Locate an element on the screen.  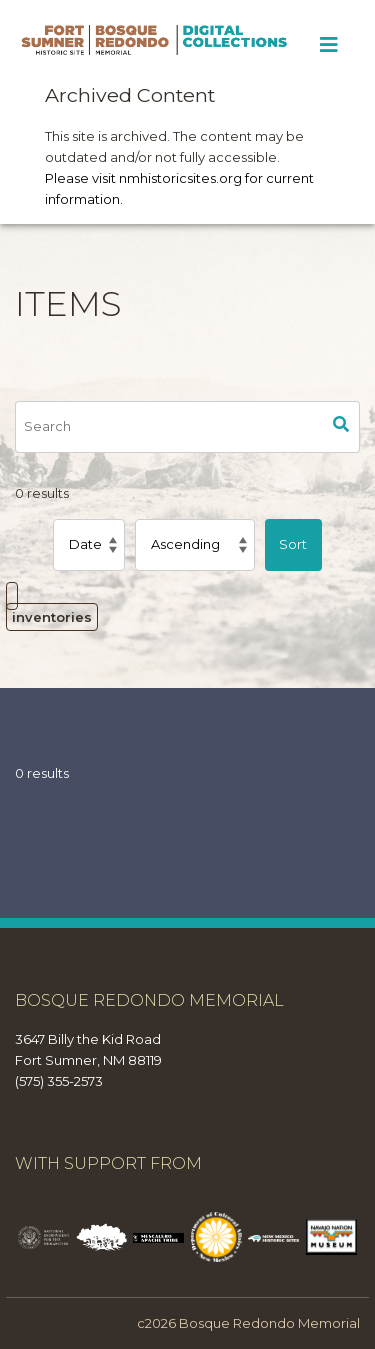
[Toggle Menu] is located at coordinates (328, 45).